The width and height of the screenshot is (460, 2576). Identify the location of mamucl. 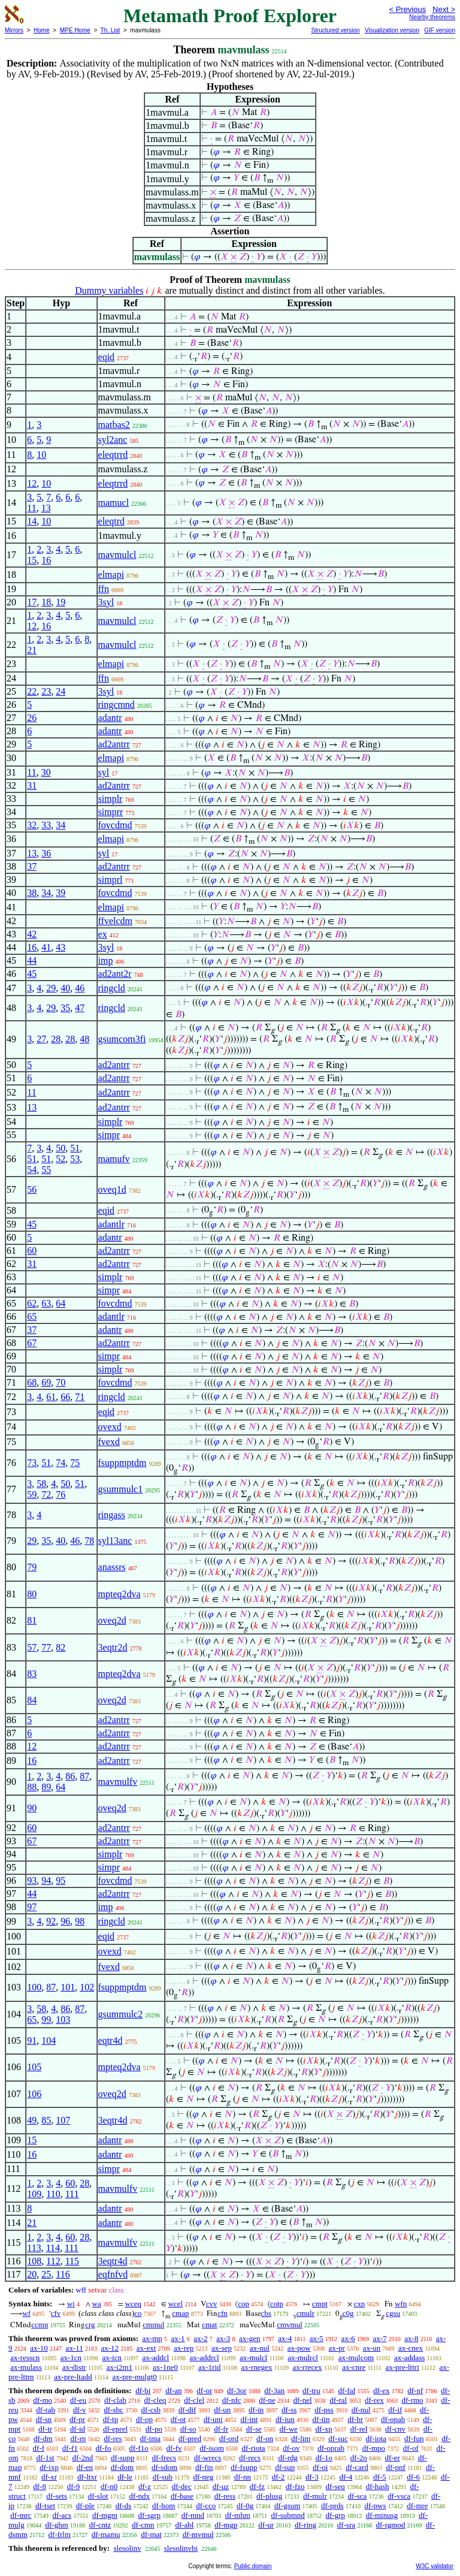
(113, 502).